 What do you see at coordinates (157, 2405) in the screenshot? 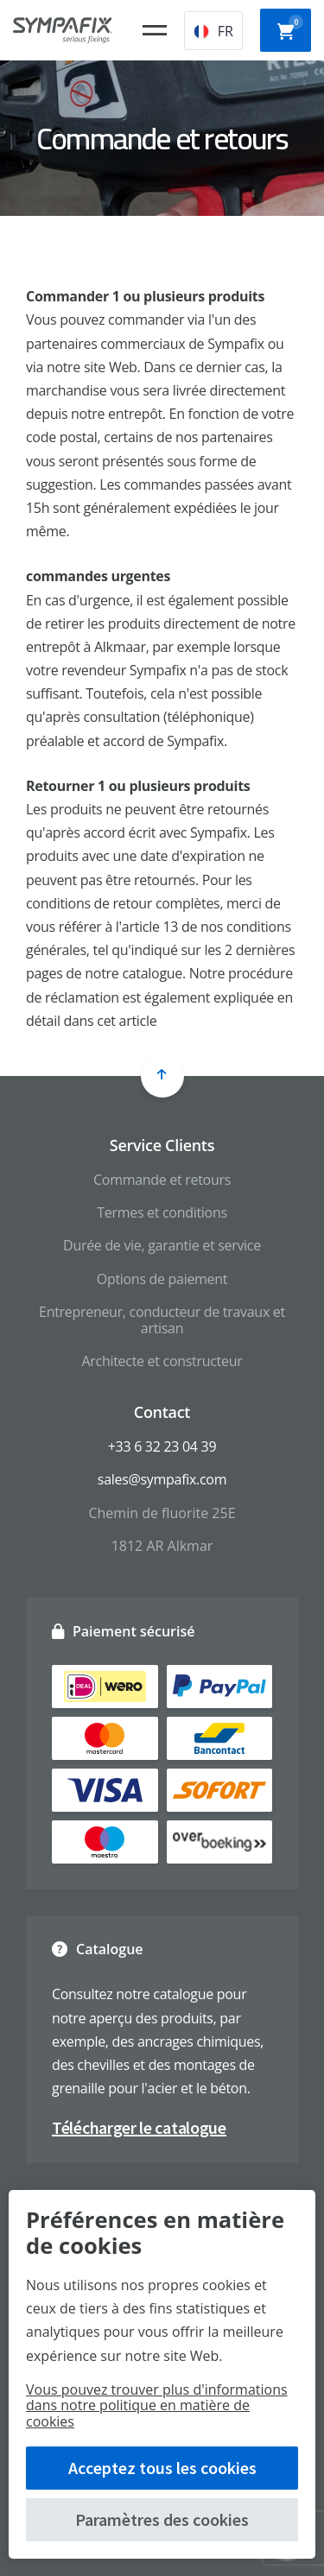
I see `Vous pouvez trouver plus d'informations dans notre politique en matière de cookies` at bounding box center [157, 2405].